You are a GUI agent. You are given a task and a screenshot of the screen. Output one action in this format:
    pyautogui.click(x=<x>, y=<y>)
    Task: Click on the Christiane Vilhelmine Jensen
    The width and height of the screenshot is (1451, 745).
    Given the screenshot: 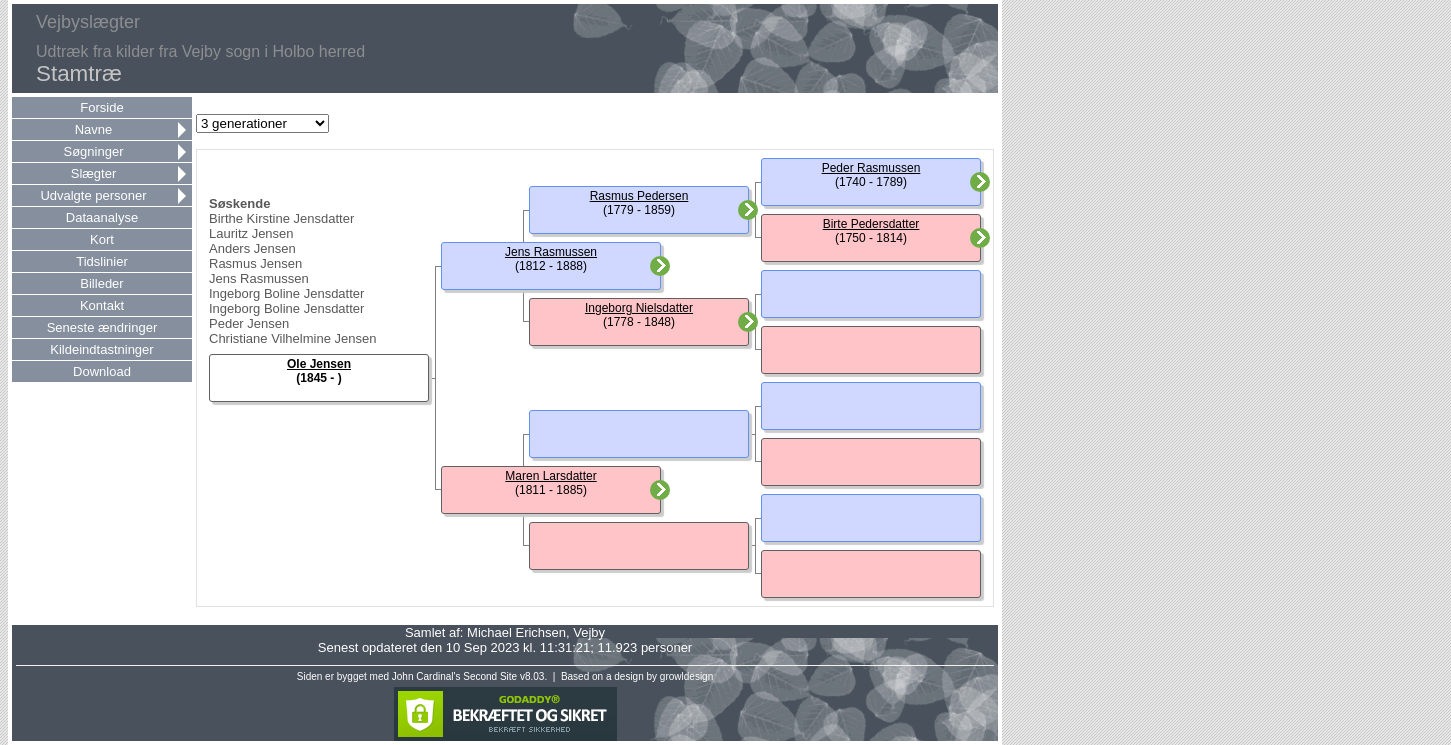 What is the action you would take?
    pyautogui.click(x=292, y=338)
    